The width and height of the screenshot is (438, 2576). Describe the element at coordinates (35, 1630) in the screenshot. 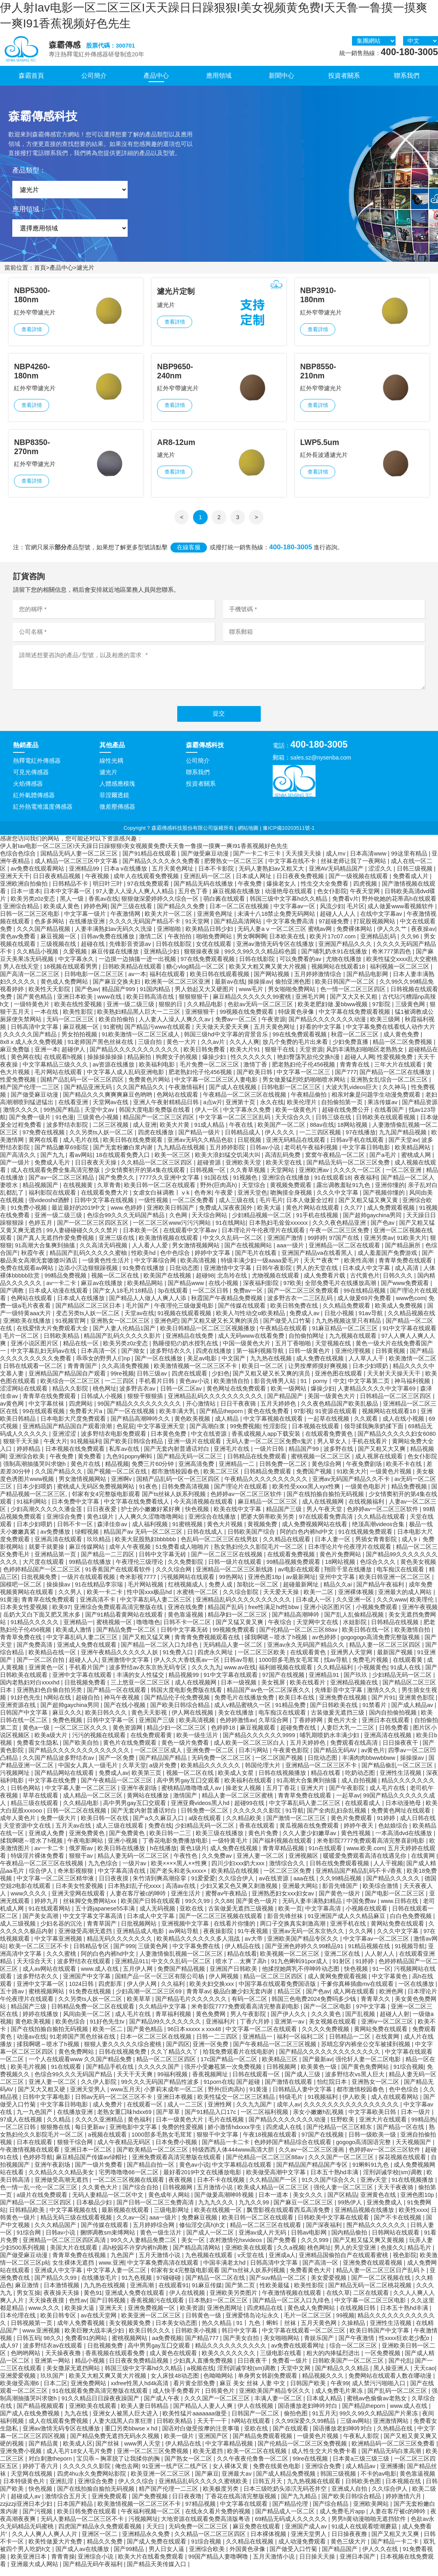

I see `91精品久久久久久` at that location.